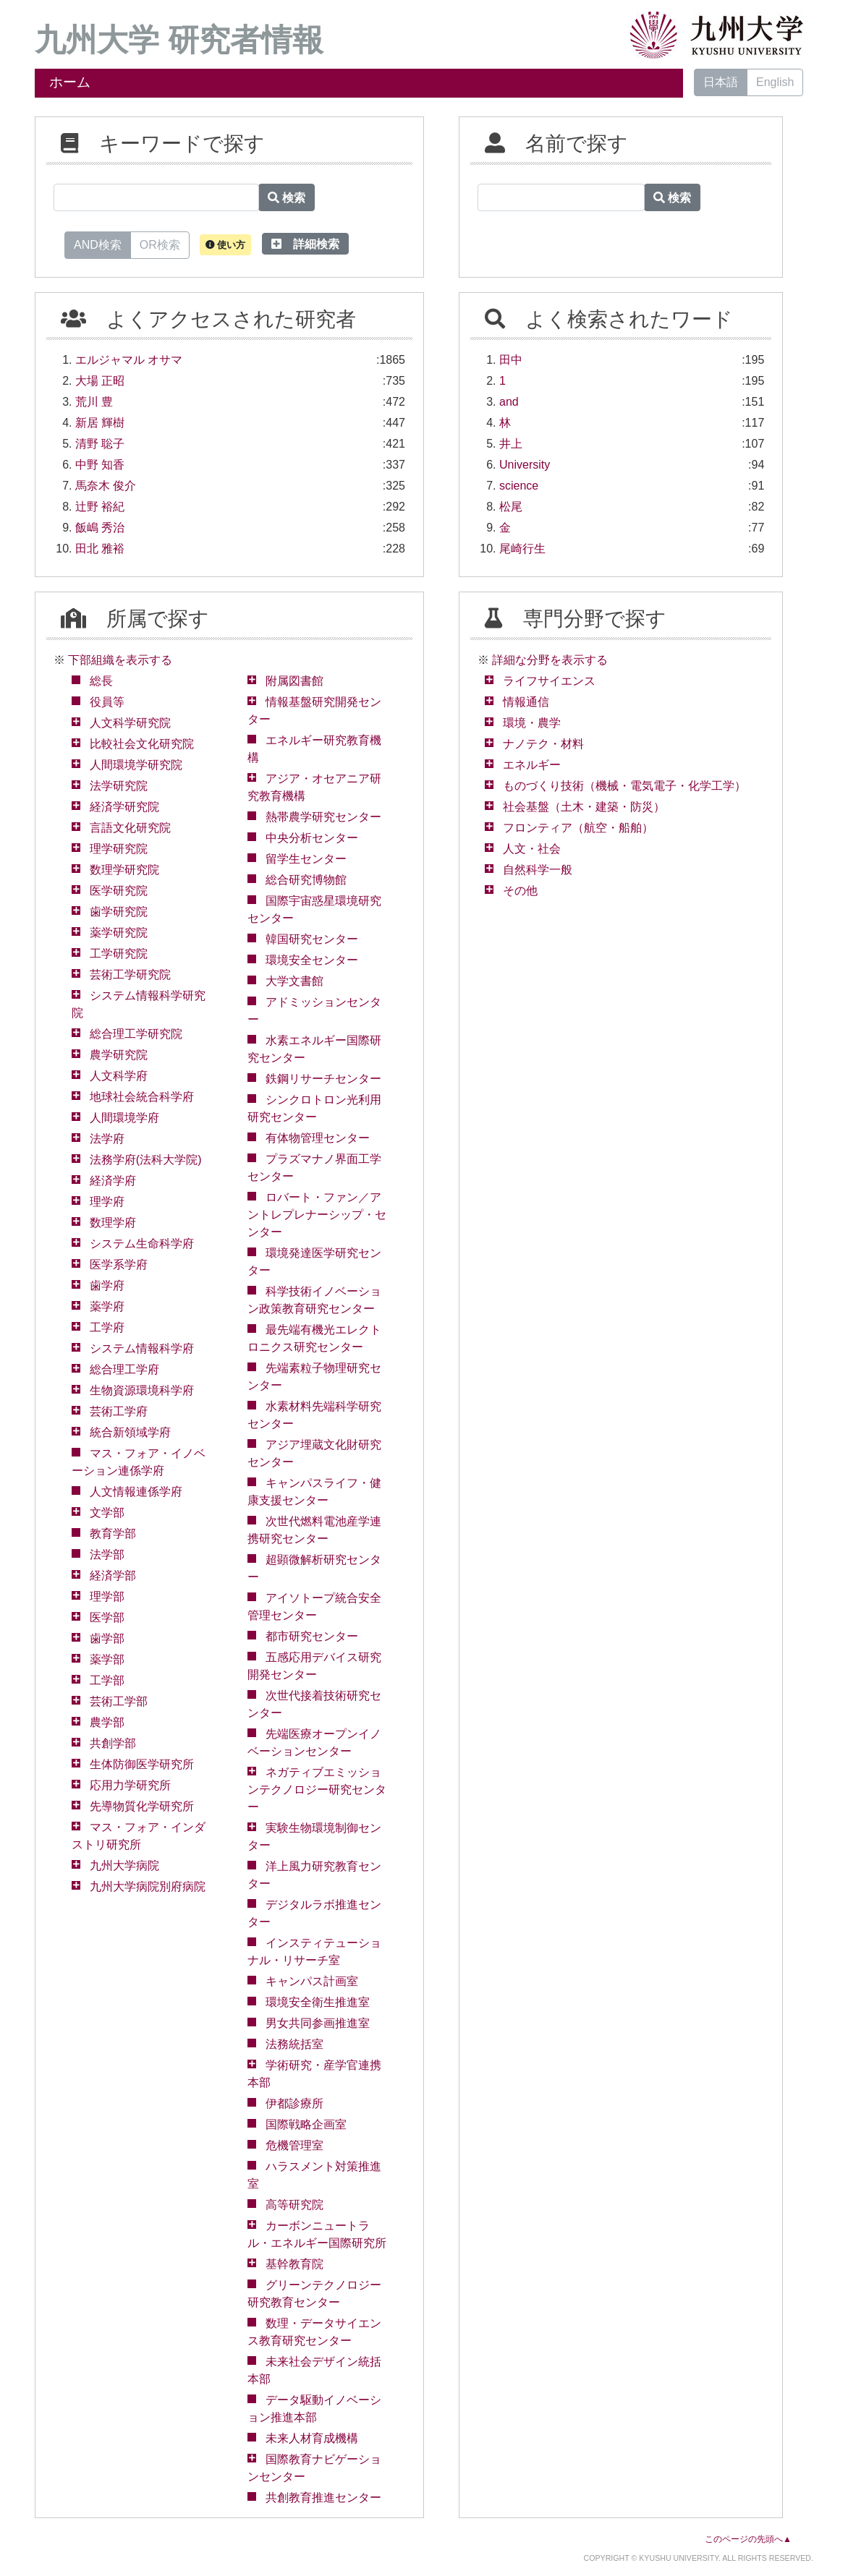 The width and height of the screenshot is (848, 2576). I want to click on 人文科学研究院, so click(130, 723).